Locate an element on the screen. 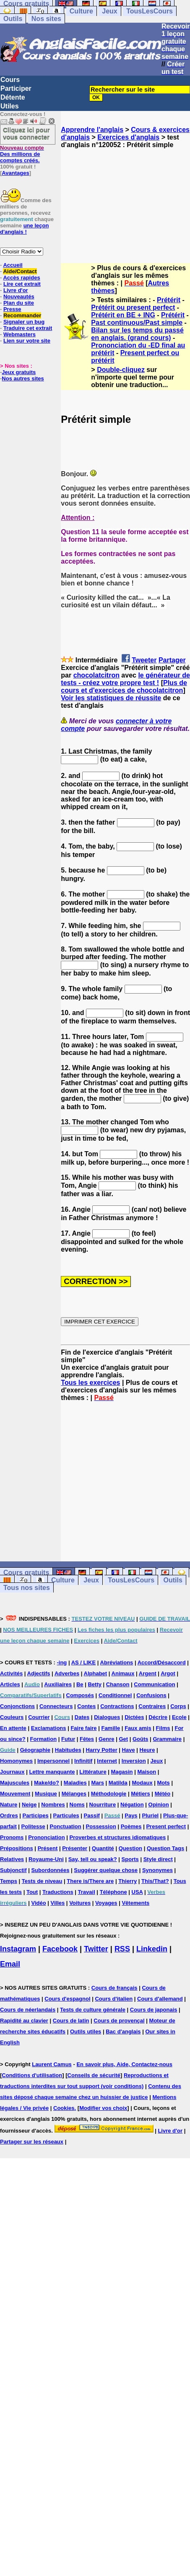 This screenshot has height=2576, width=190. Musique is located at coordinates (46, 1793).